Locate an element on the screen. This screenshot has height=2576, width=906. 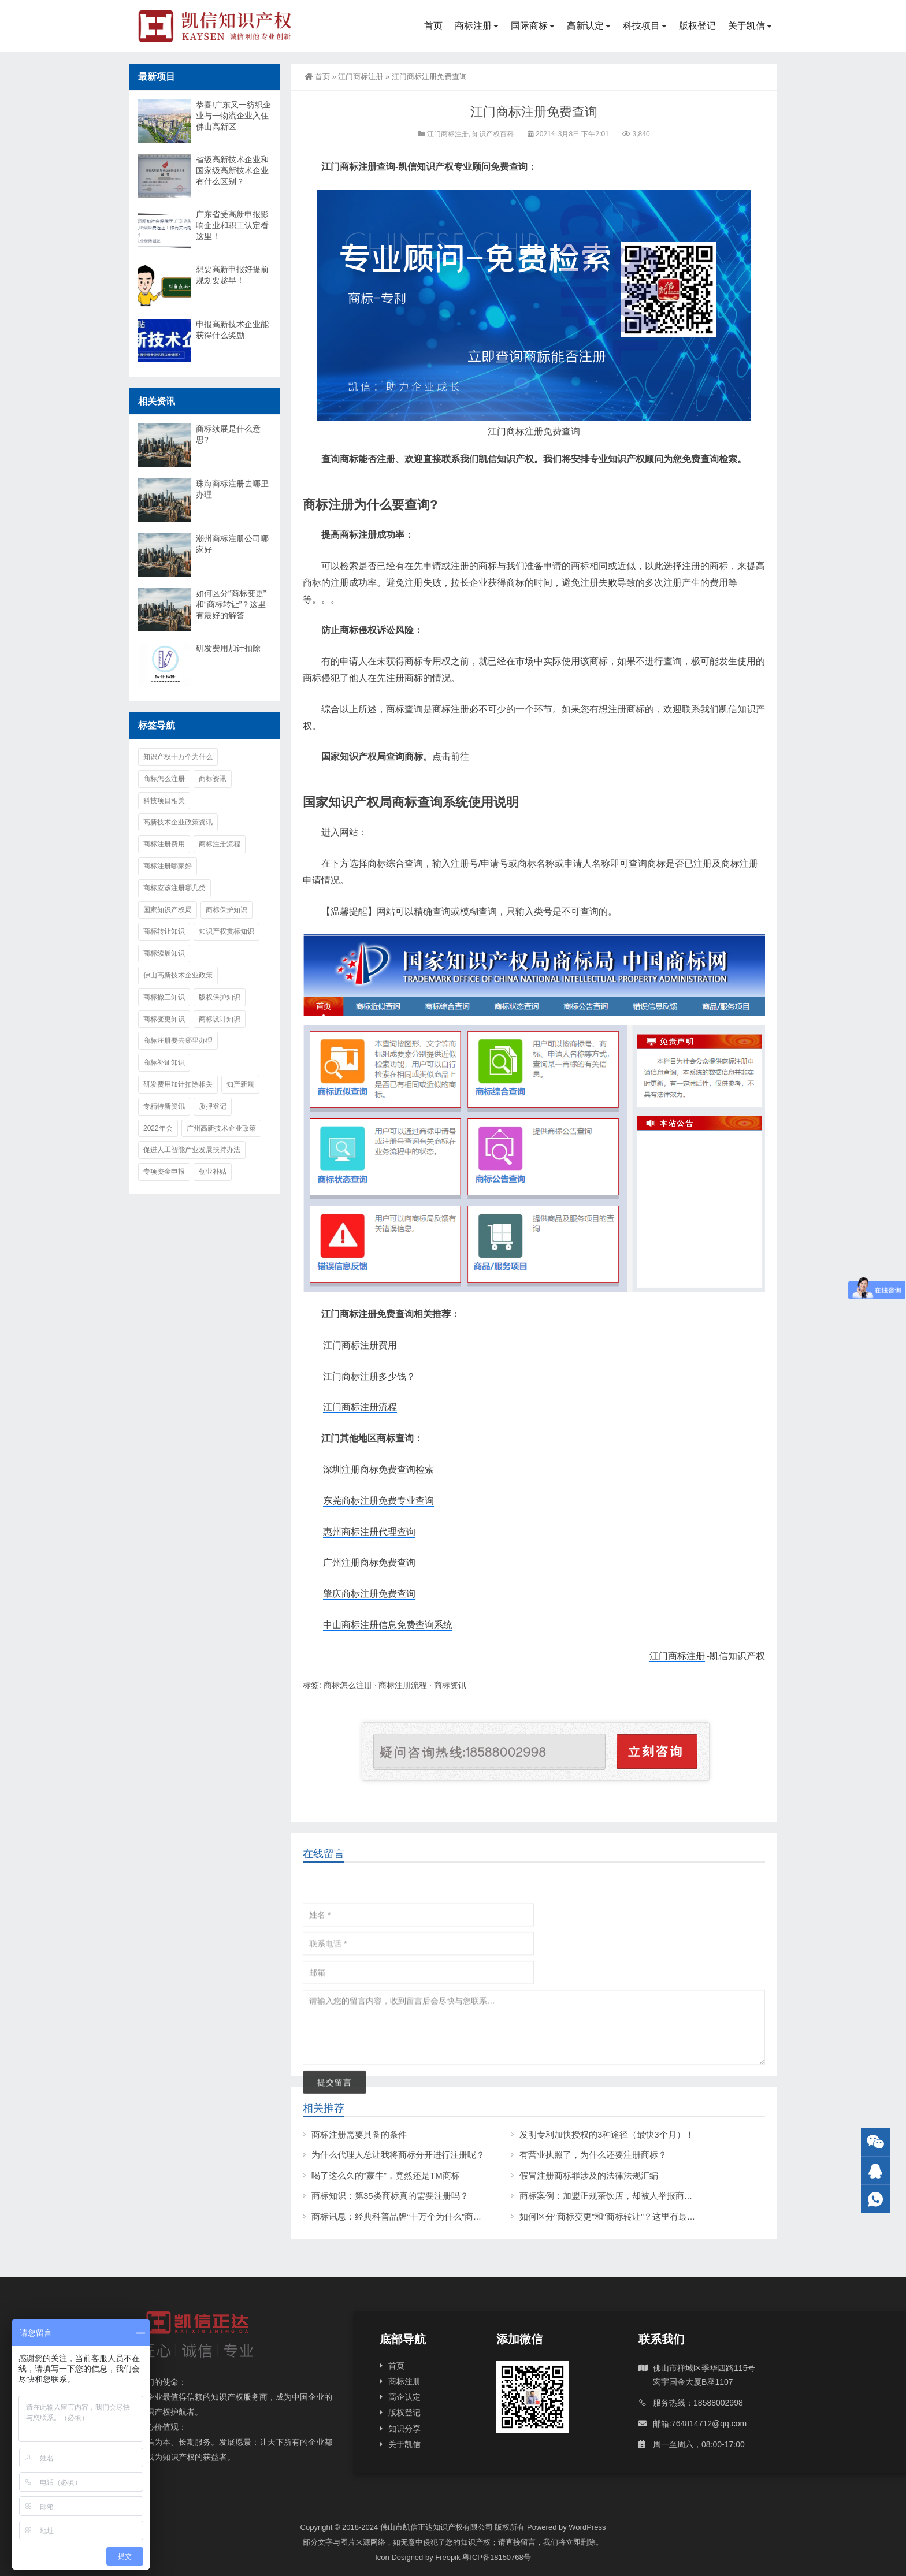
高新技术企业政策资讯 is located at coordinates (178, 822).